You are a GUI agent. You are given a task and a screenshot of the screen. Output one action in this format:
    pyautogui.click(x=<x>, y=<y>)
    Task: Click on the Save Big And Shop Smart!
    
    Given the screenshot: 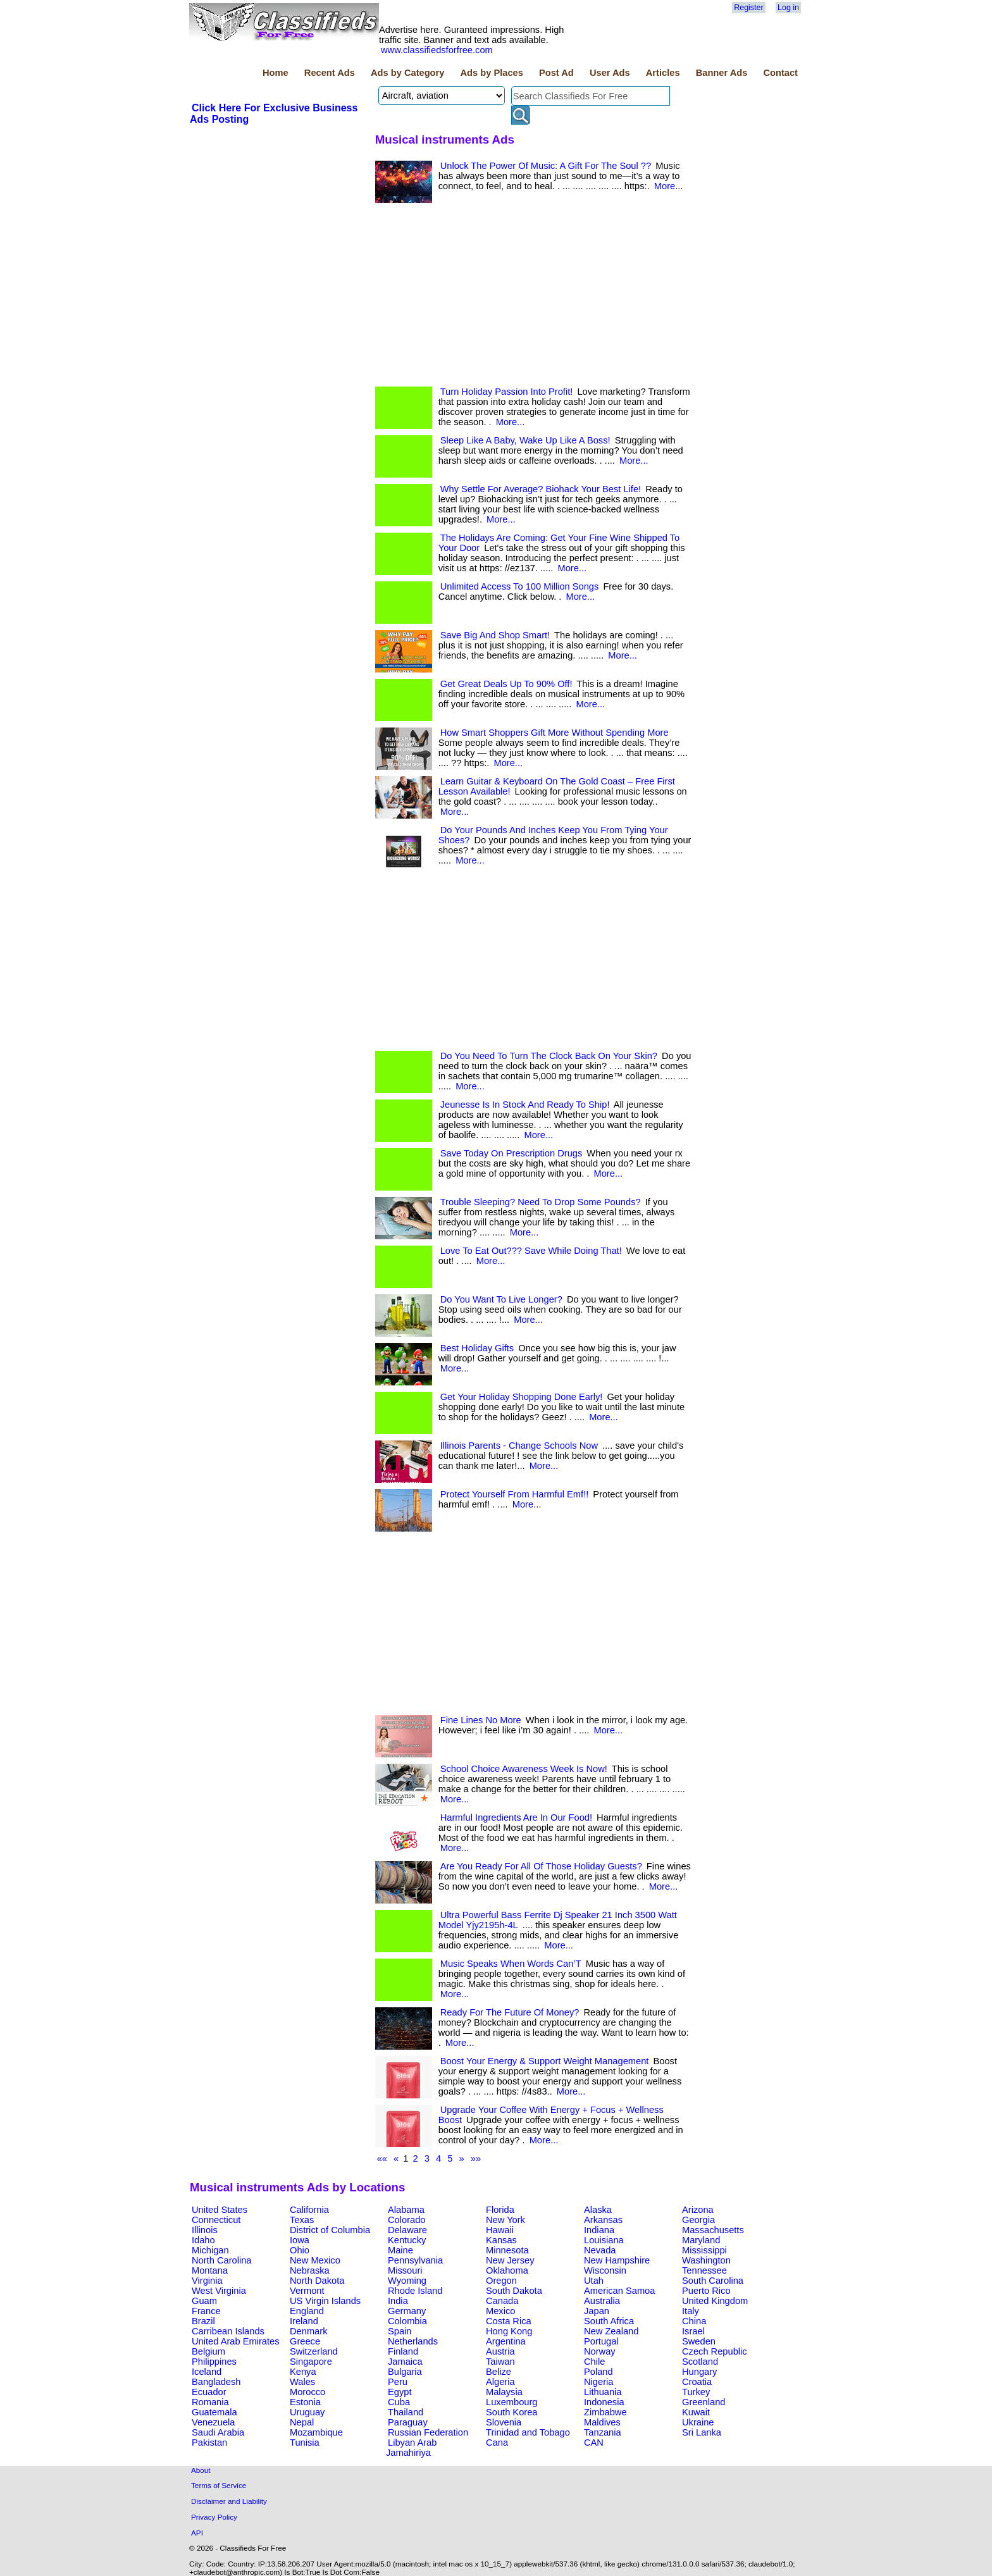 What is the action you would take?
    pyautogui.click(x=495, y=635)
    